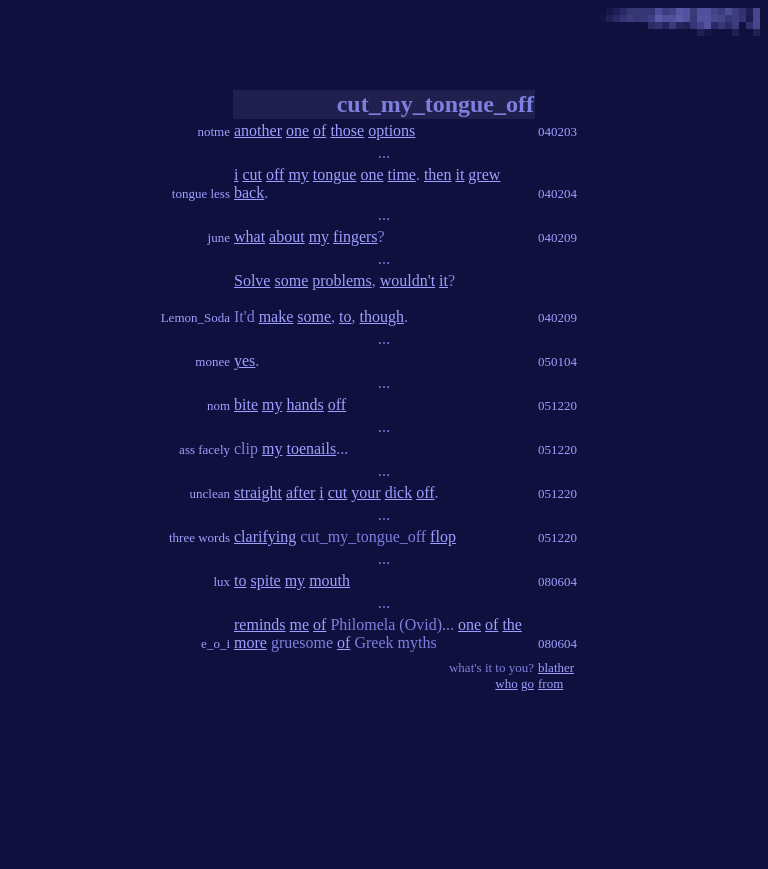 This screenshot has width=768, height=869. What do you see at coordinates (212, 361) in the screenshot?
I see `monee` at bounding box center [212, 361].